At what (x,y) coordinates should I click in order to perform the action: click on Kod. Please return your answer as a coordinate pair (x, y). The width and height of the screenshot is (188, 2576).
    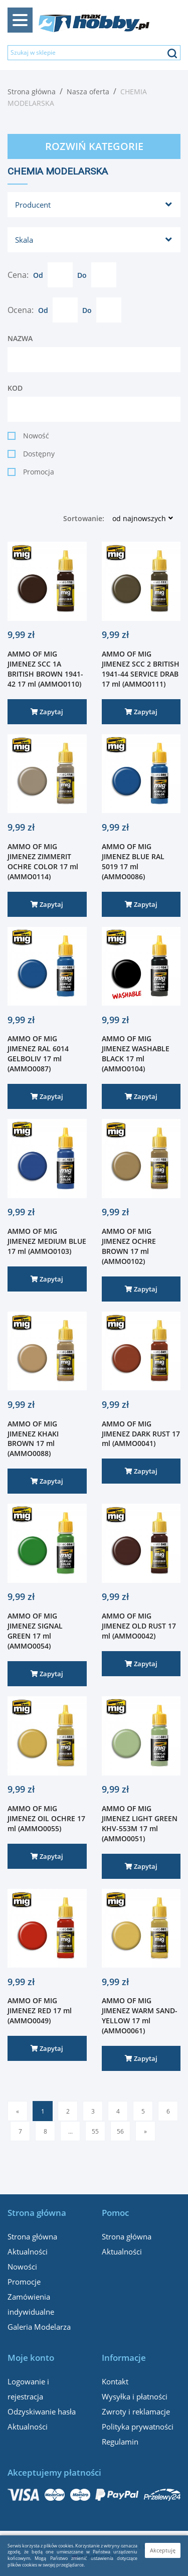
    Looking at the image, I should click on (15, 388).